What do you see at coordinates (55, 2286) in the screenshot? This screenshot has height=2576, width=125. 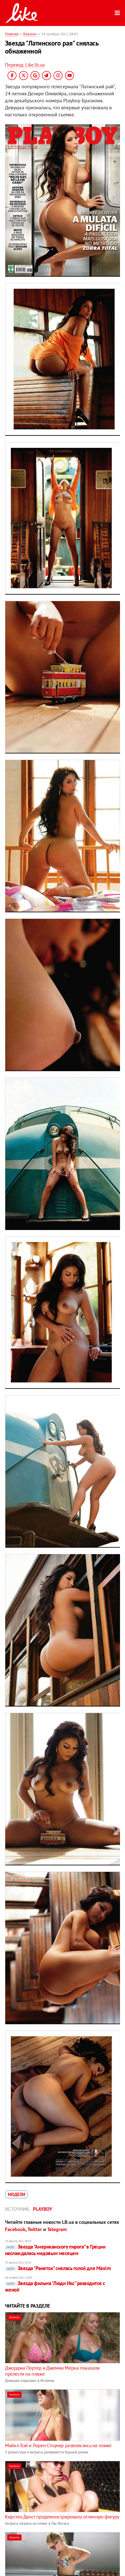 I see `Звезда фильма "Люди Икс" разводится с женой` at bounding box center [55, 2286].